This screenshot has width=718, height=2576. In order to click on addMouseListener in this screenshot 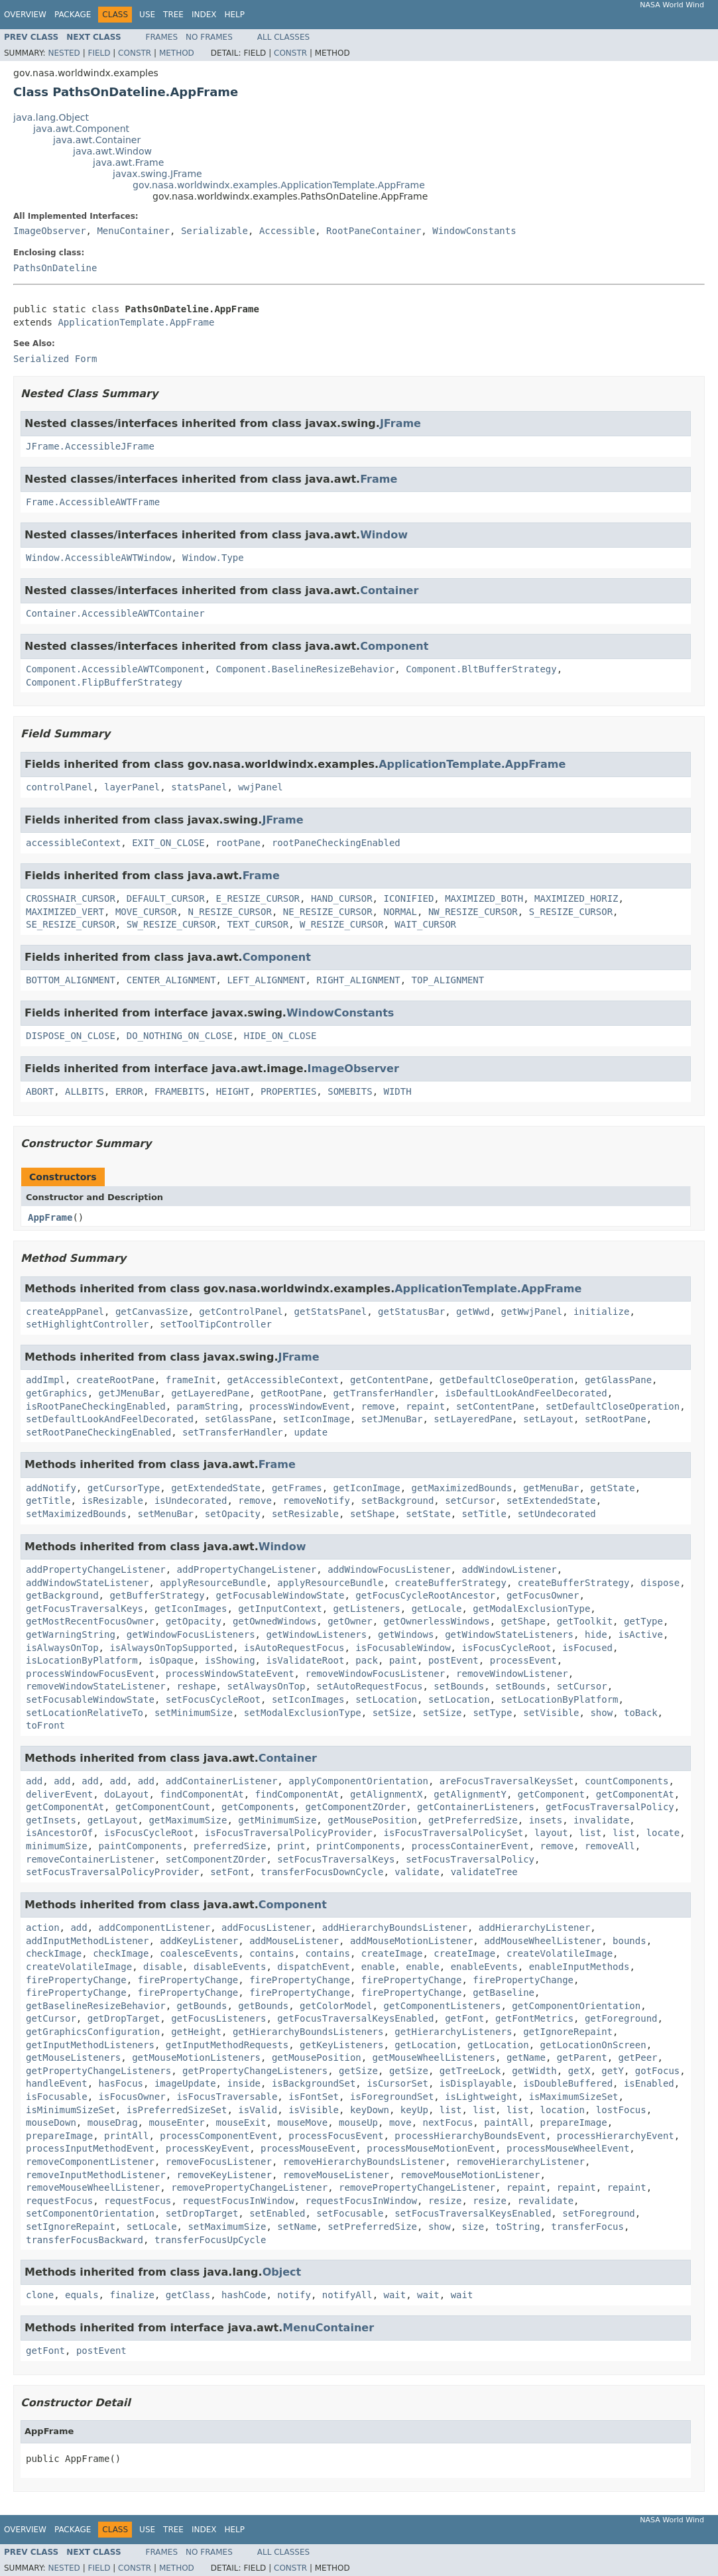, I will do `click(294, 1940)`.